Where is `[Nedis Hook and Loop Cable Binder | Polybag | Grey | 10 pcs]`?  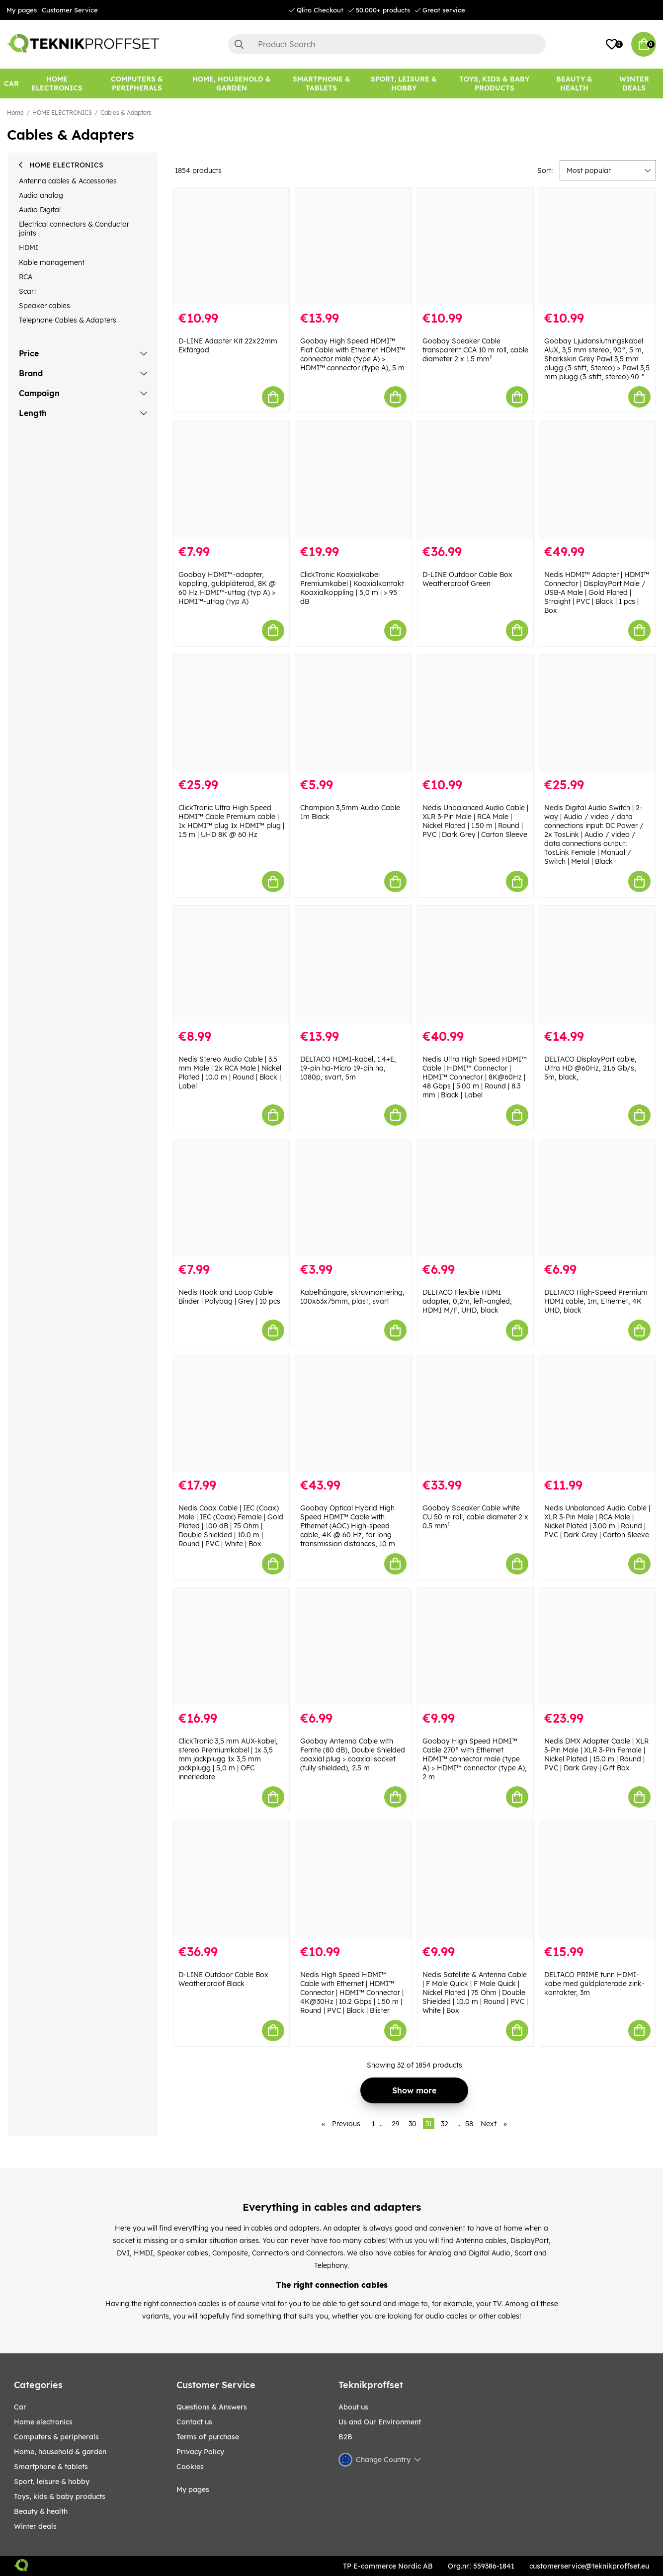
[Nedis Hook and Loop Cable Binder | Polybag | Grey | 10 pcs] is located at coordinates (231, 1197).